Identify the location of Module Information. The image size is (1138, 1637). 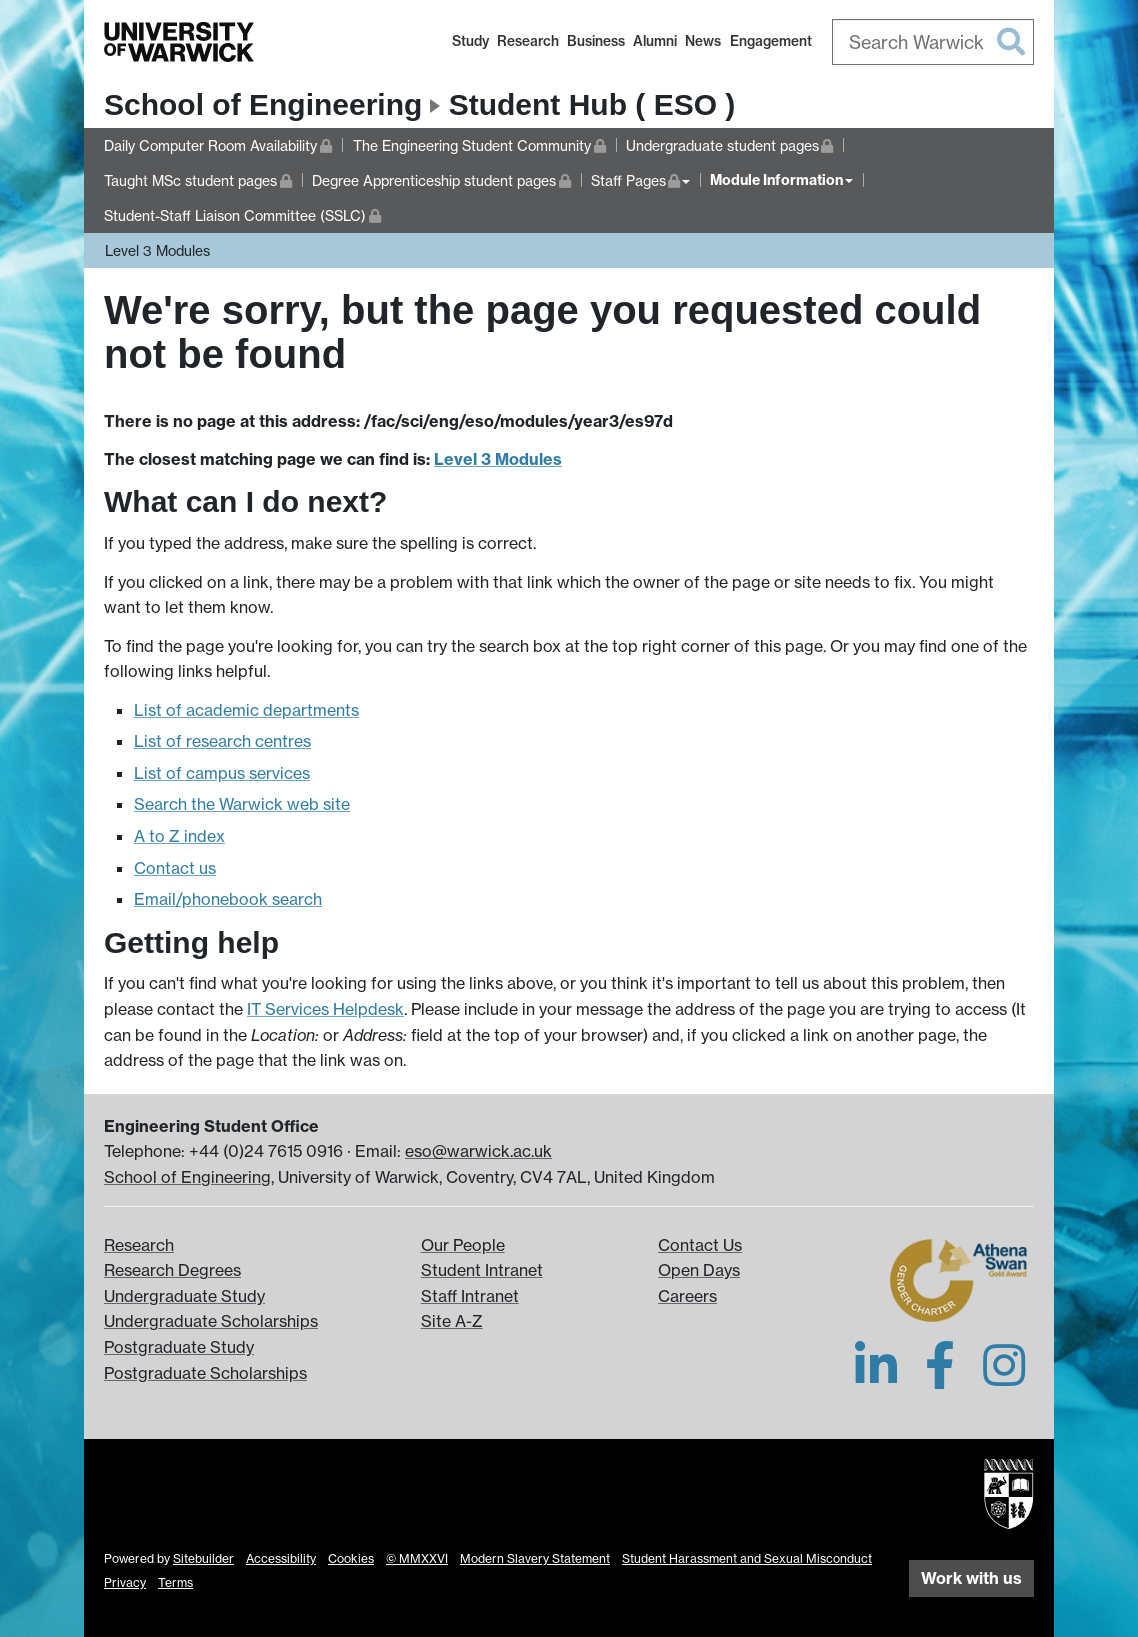
(776, 180).